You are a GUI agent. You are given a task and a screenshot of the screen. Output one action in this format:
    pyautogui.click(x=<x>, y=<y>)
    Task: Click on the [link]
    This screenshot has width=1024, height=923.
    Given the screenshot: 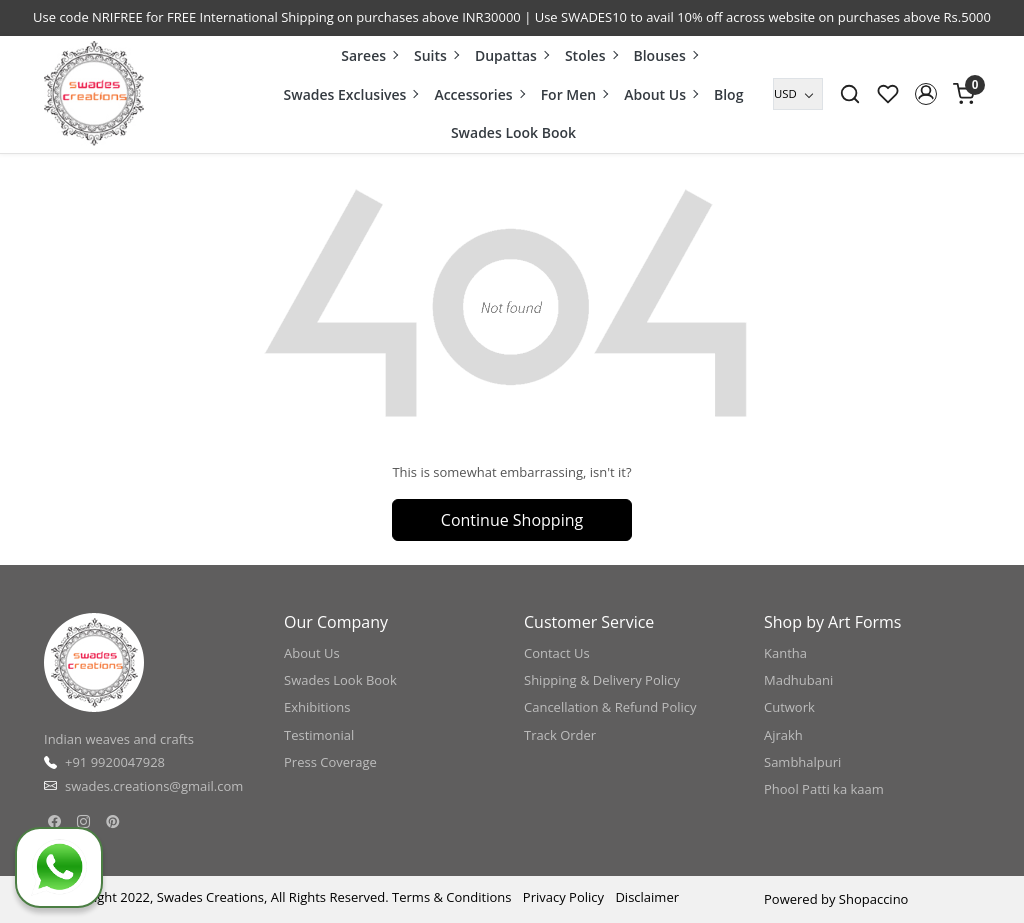 What is the action you would take?
    pyautogui.click(x=850, y=94)
    